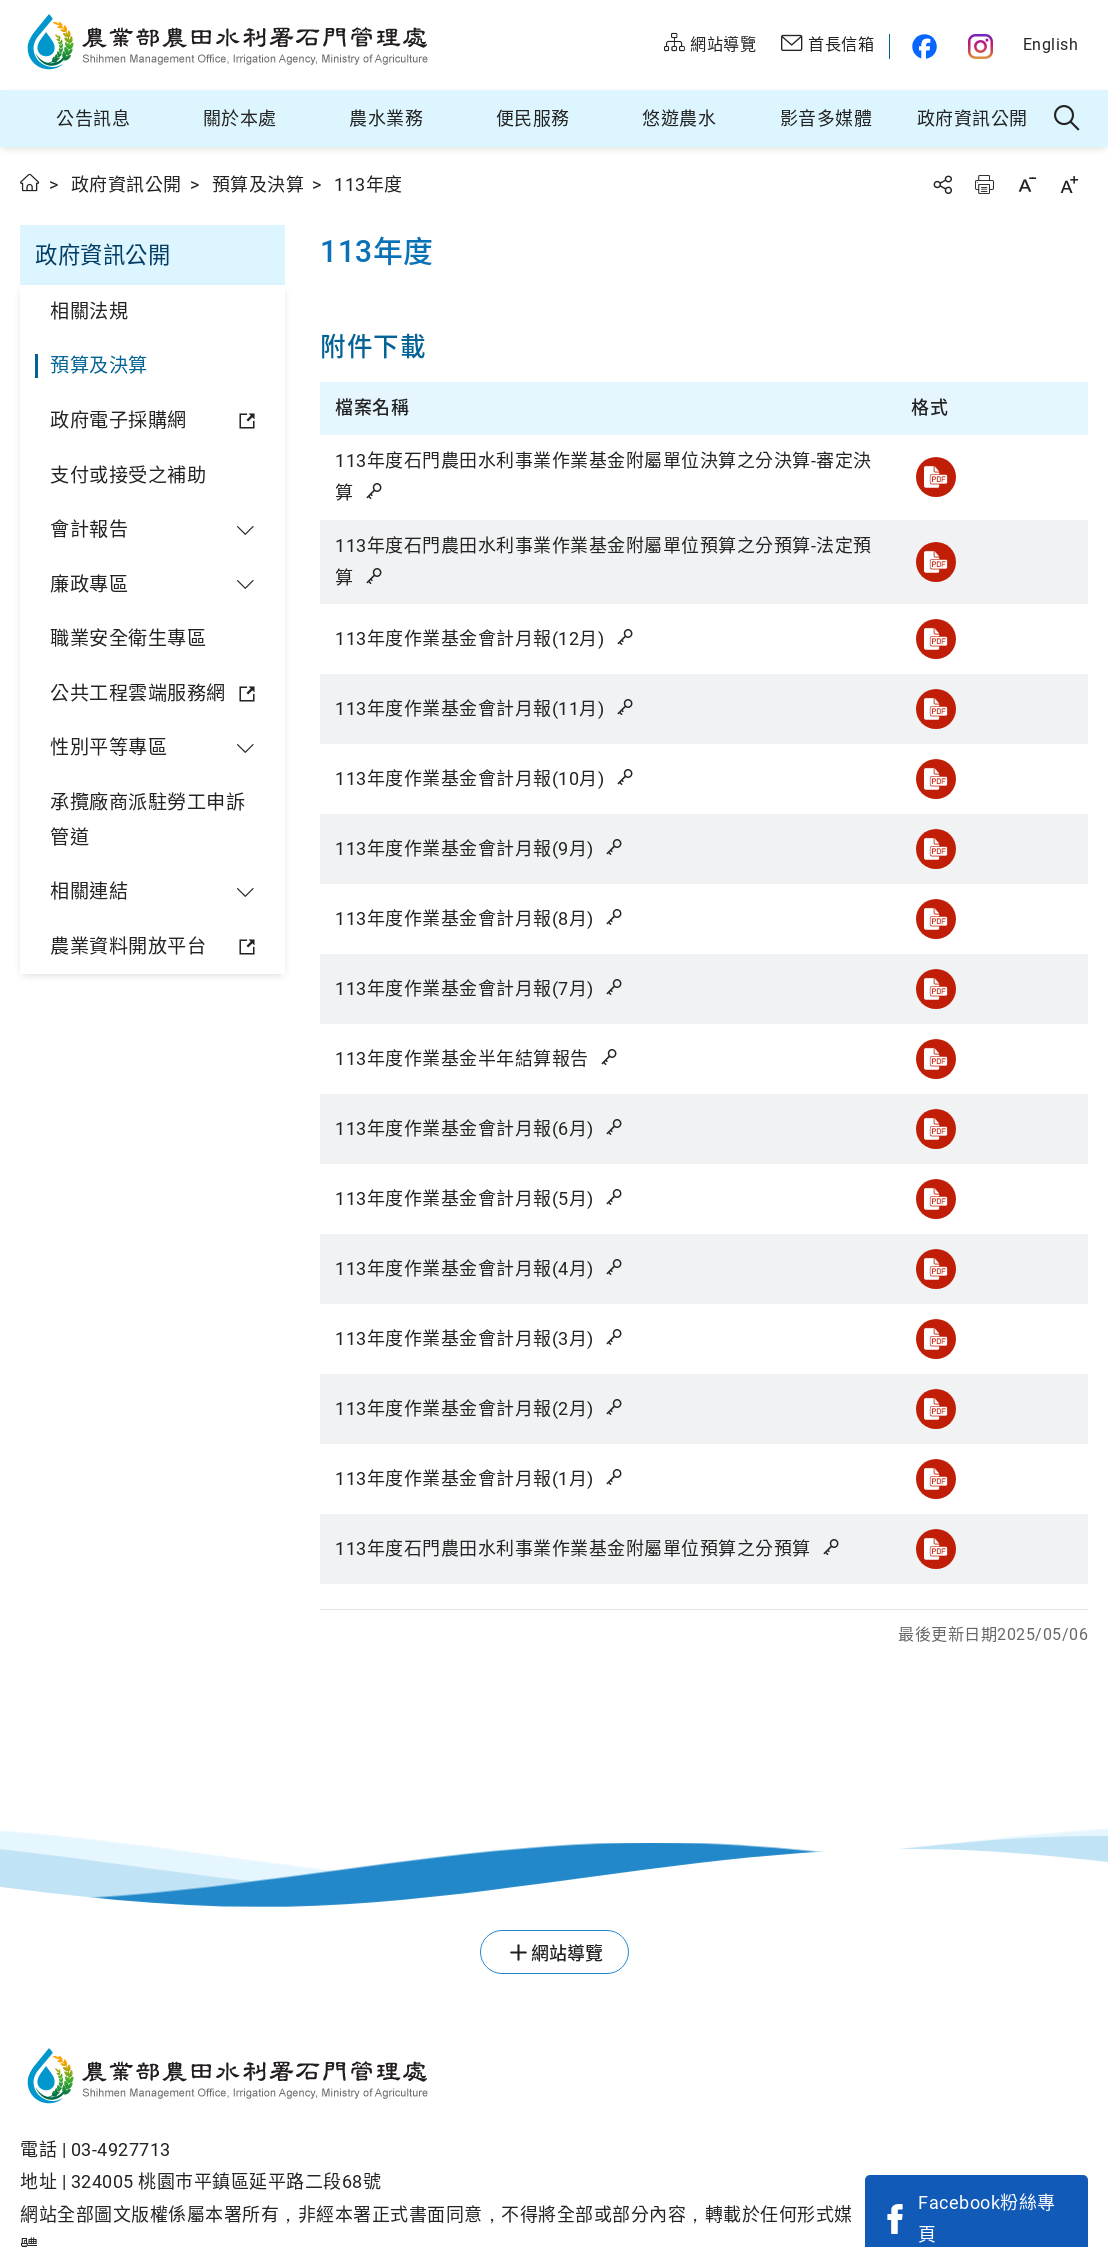 The width and height of the screenshot is (1108, 2247). What do you see at coordinates (1067, 119) in the screenshot?
I see `全站搜尋 [button]` at bounding box center [1067, 119].